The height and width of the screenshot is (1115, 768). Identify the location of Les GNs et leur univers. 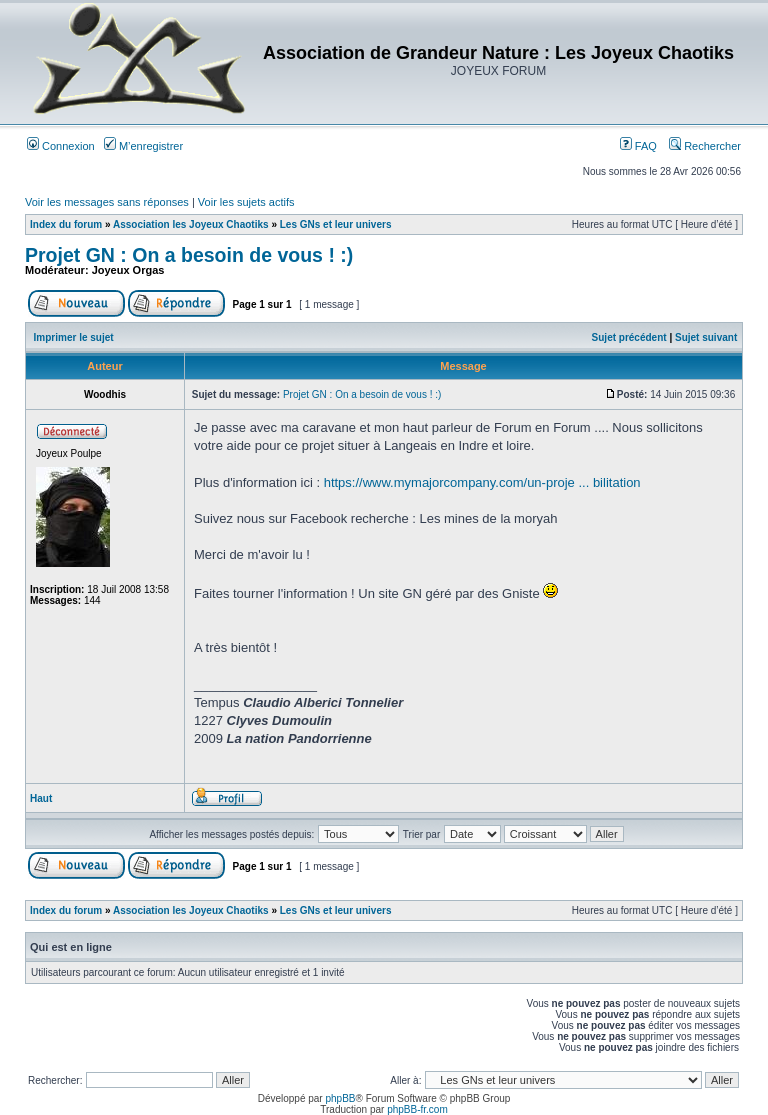
(336, 224).